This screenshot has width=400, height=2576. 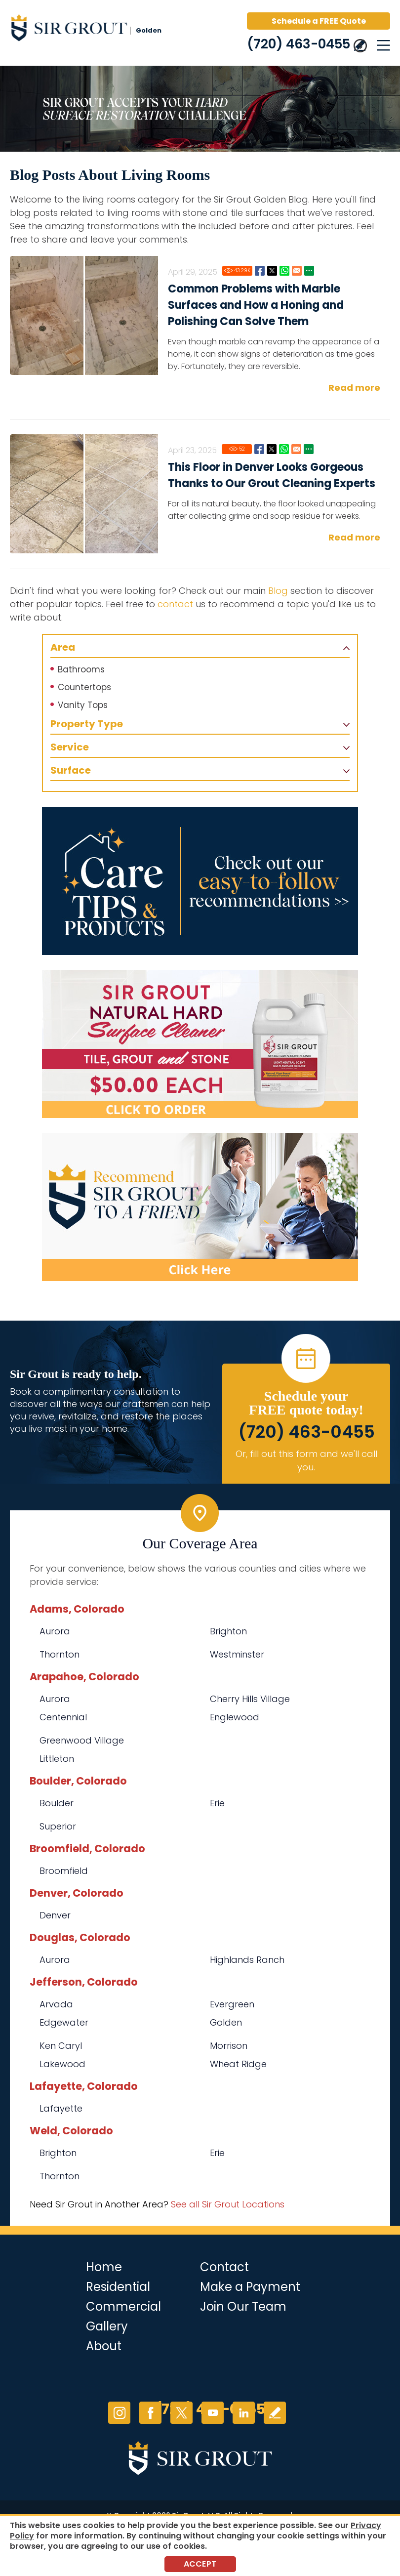 What do you see at coordinates (82, 1740) in the screenshot?
I see `Greenwood Village` at bounding box center [82, 1740].